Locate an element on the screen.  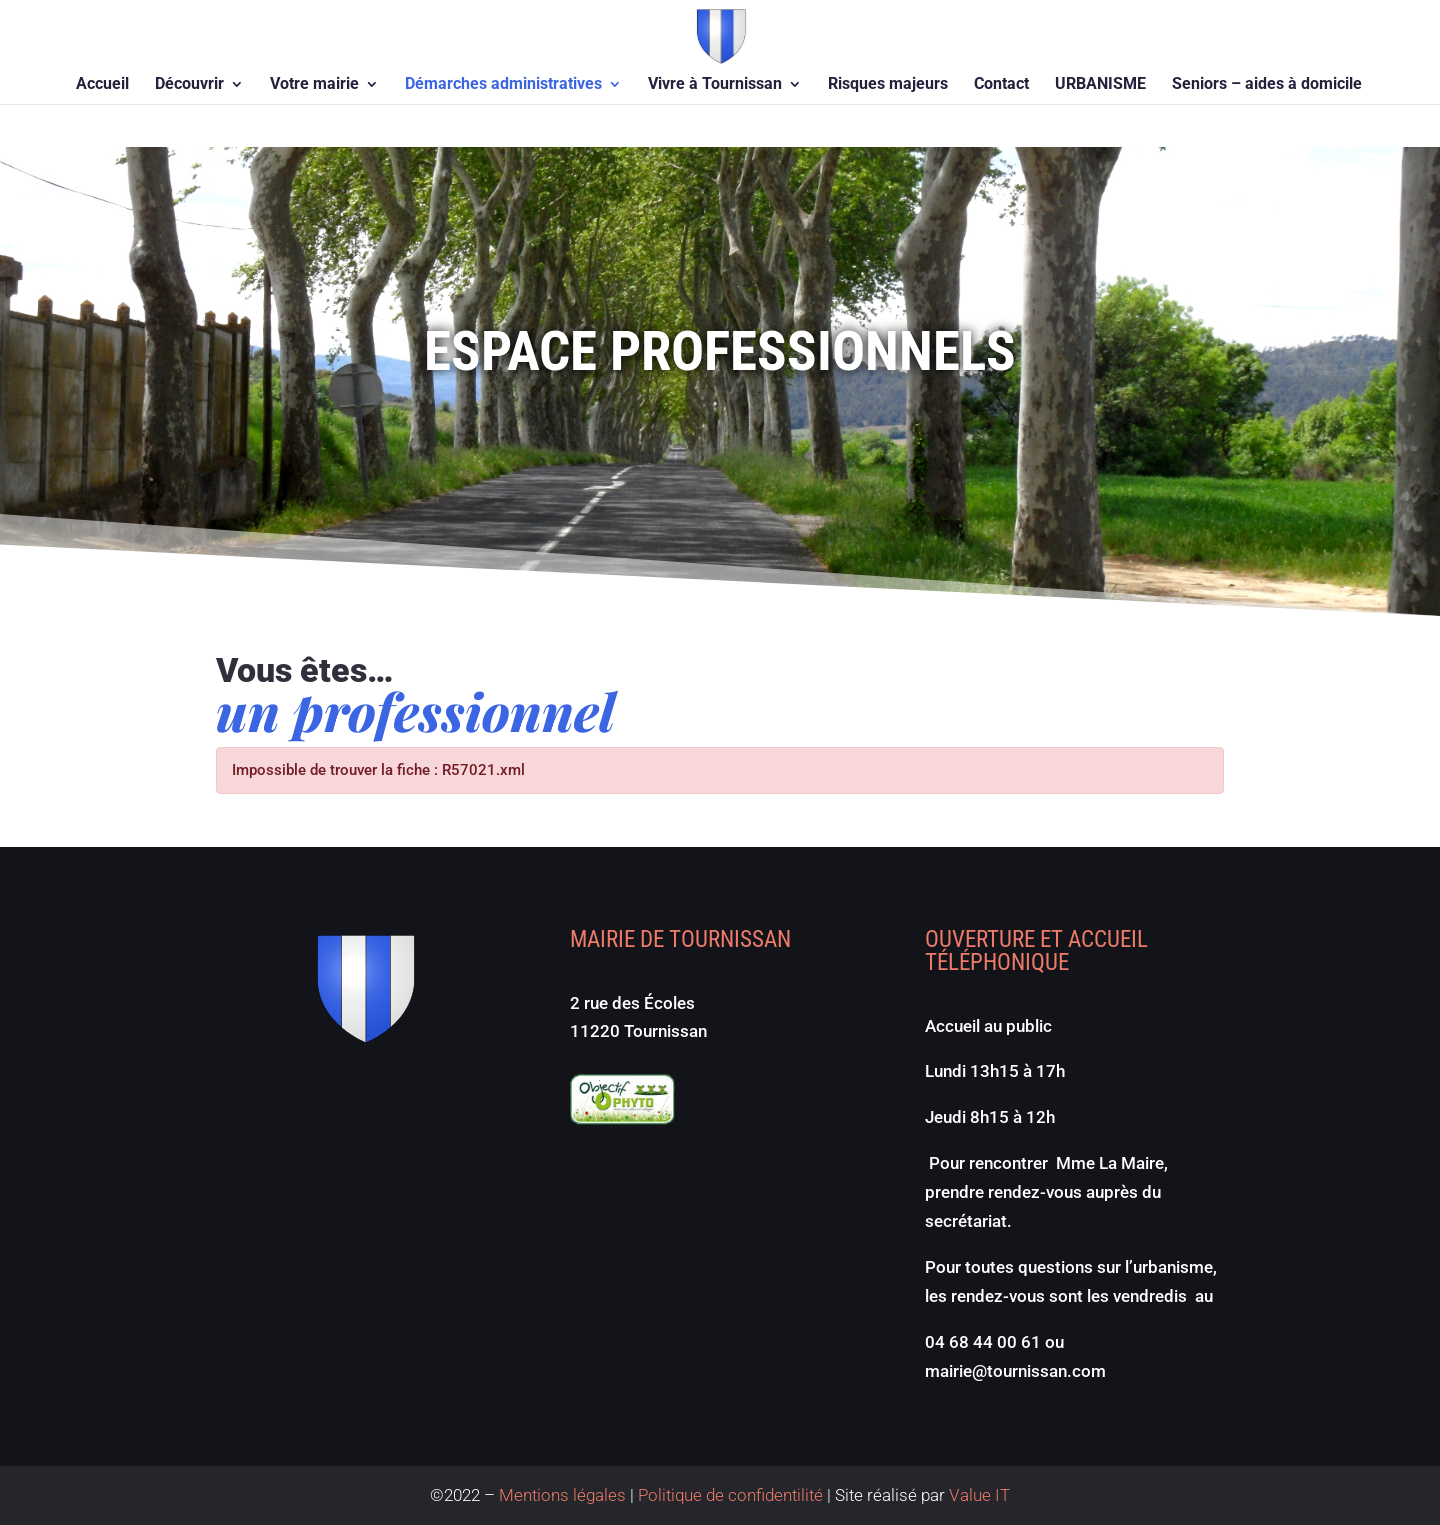
Démarches administratives is located at coordinates (503, 85).